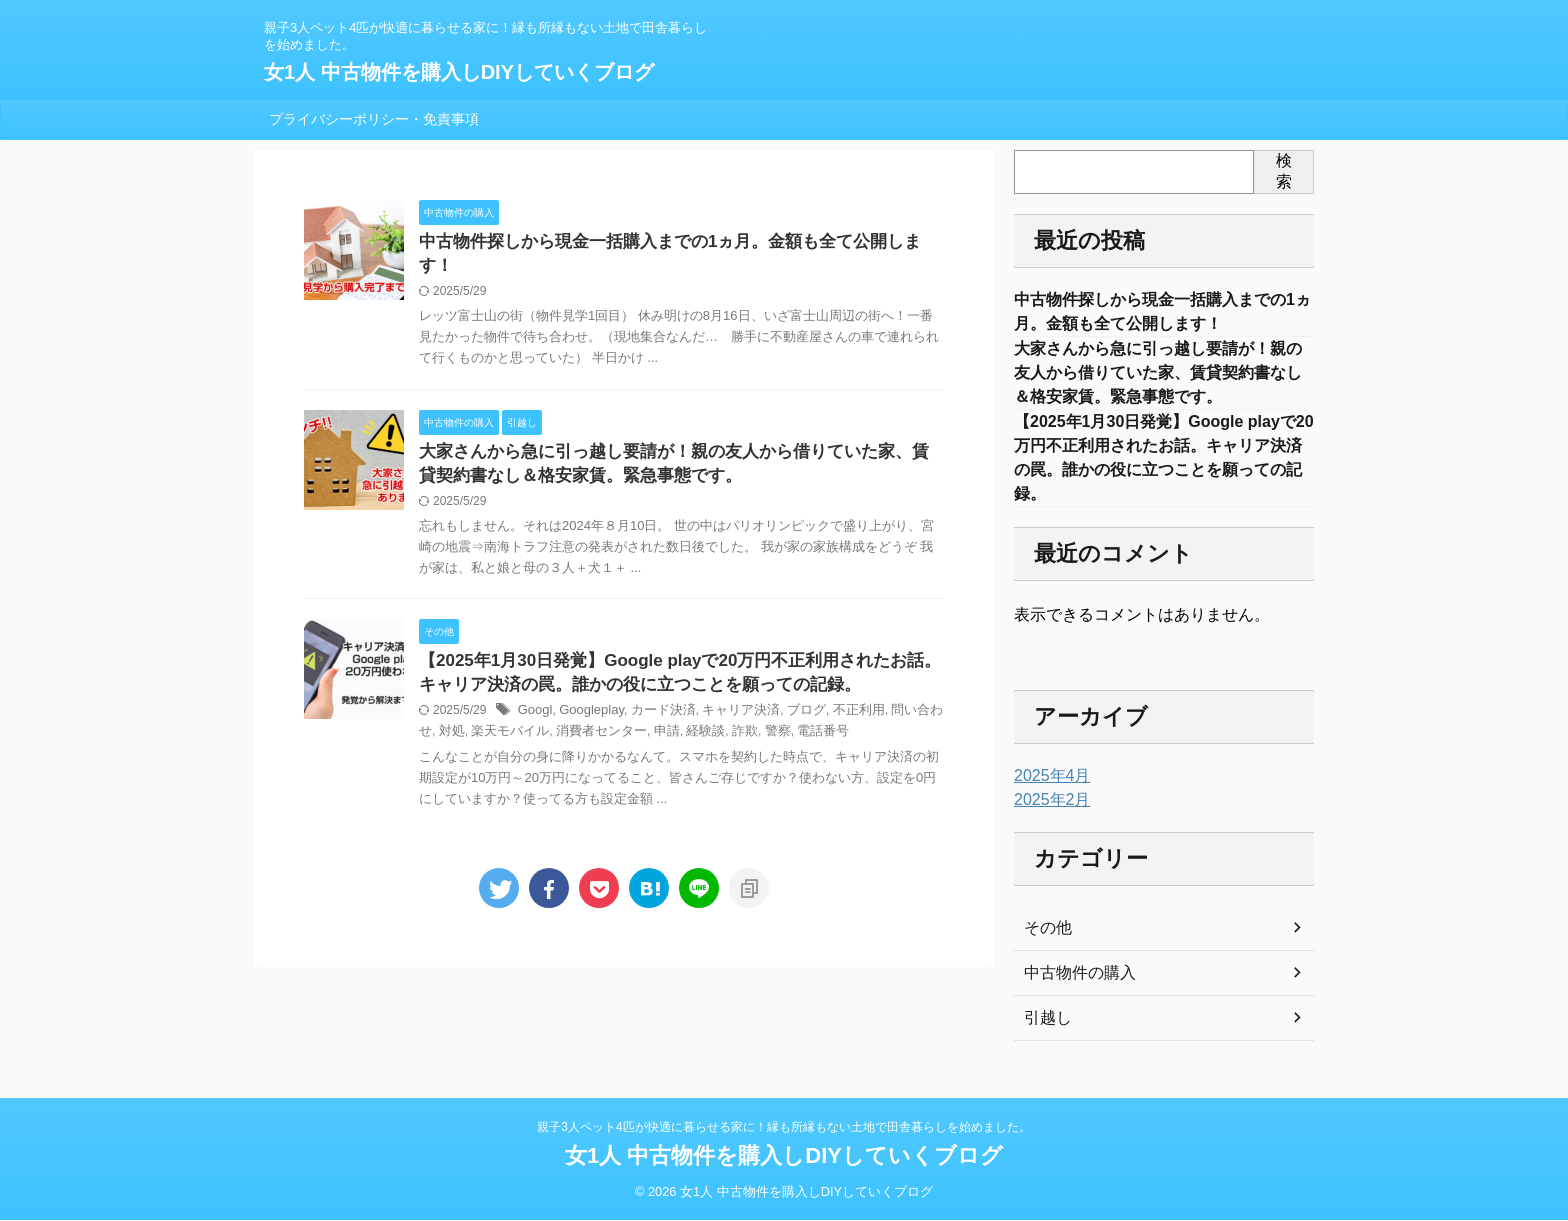 The height and width of the screenshot is (1221, 1568). Describe the element at coordinates (1045, 946) in the screenshot. I see `その他` at that location.